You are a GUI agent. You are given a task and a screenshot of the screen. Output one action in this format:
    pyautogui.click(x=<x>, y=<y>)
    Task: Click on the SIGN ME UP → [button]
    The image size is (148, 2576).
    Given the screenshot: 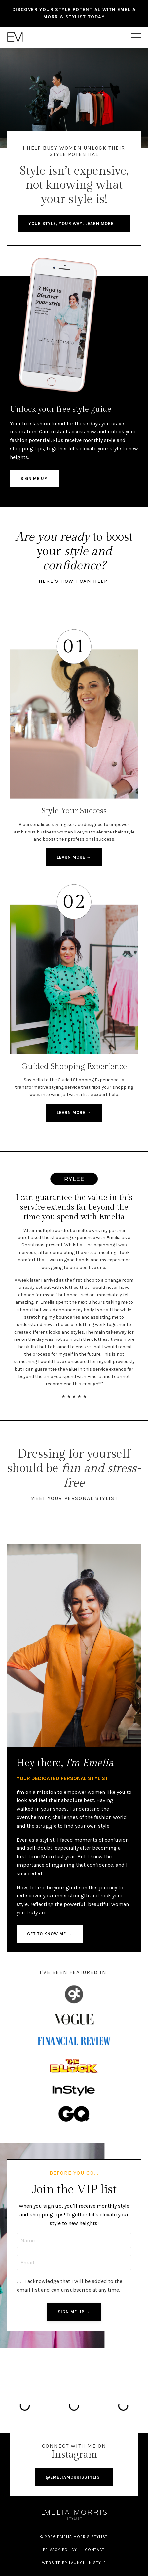 What is the action you would take?
    pyautogui.click(x=74, y=2311)
    